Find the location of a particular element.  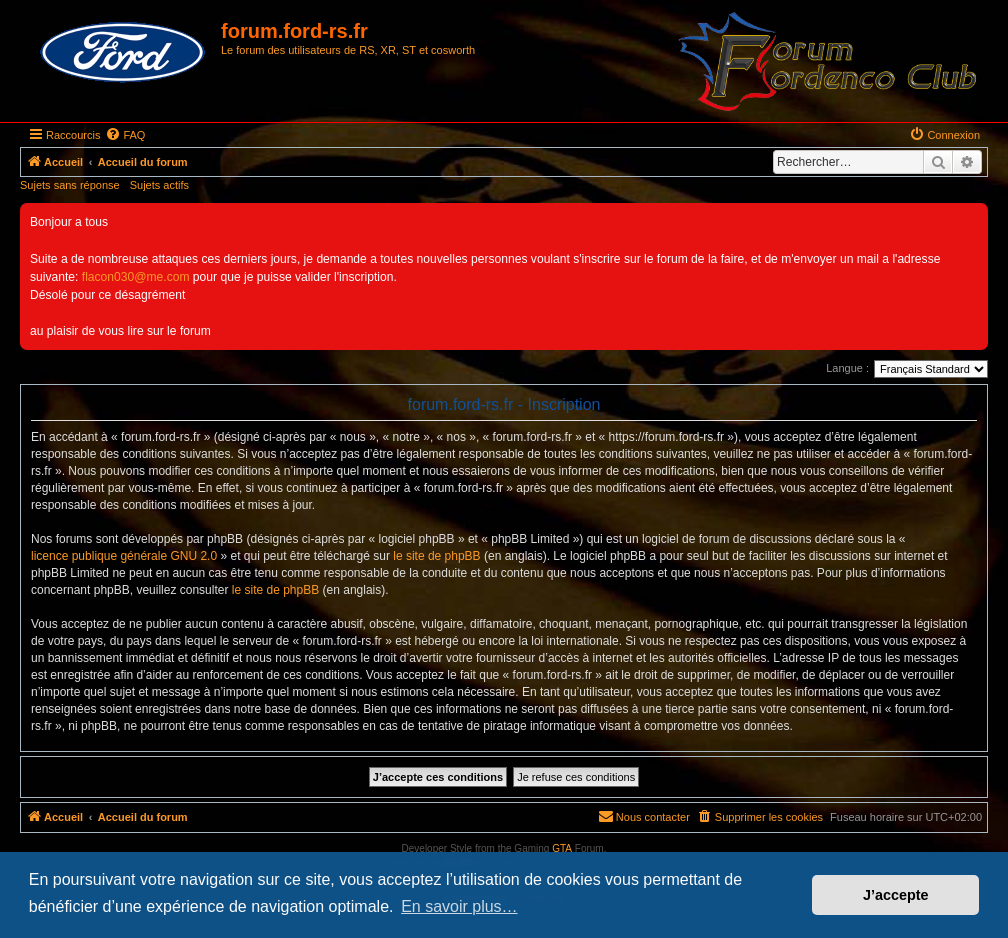

Langue : is located at coordinates (847, 368).